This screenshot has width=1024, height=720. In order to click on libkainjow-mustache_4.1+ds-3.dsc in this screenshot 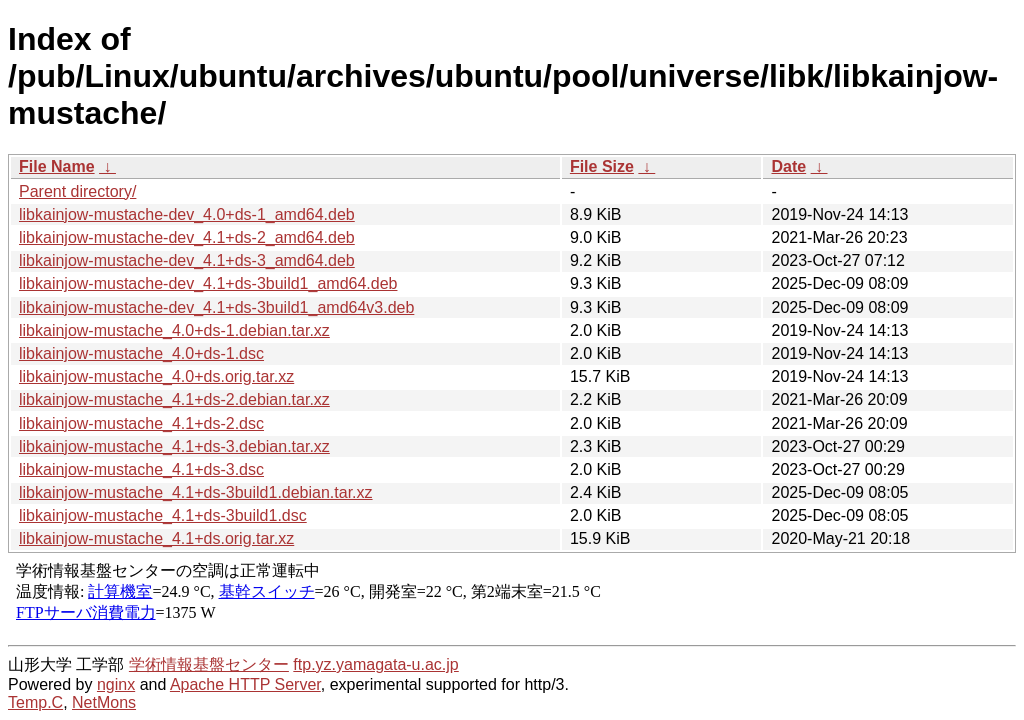, I will do `click(141, 469)`.